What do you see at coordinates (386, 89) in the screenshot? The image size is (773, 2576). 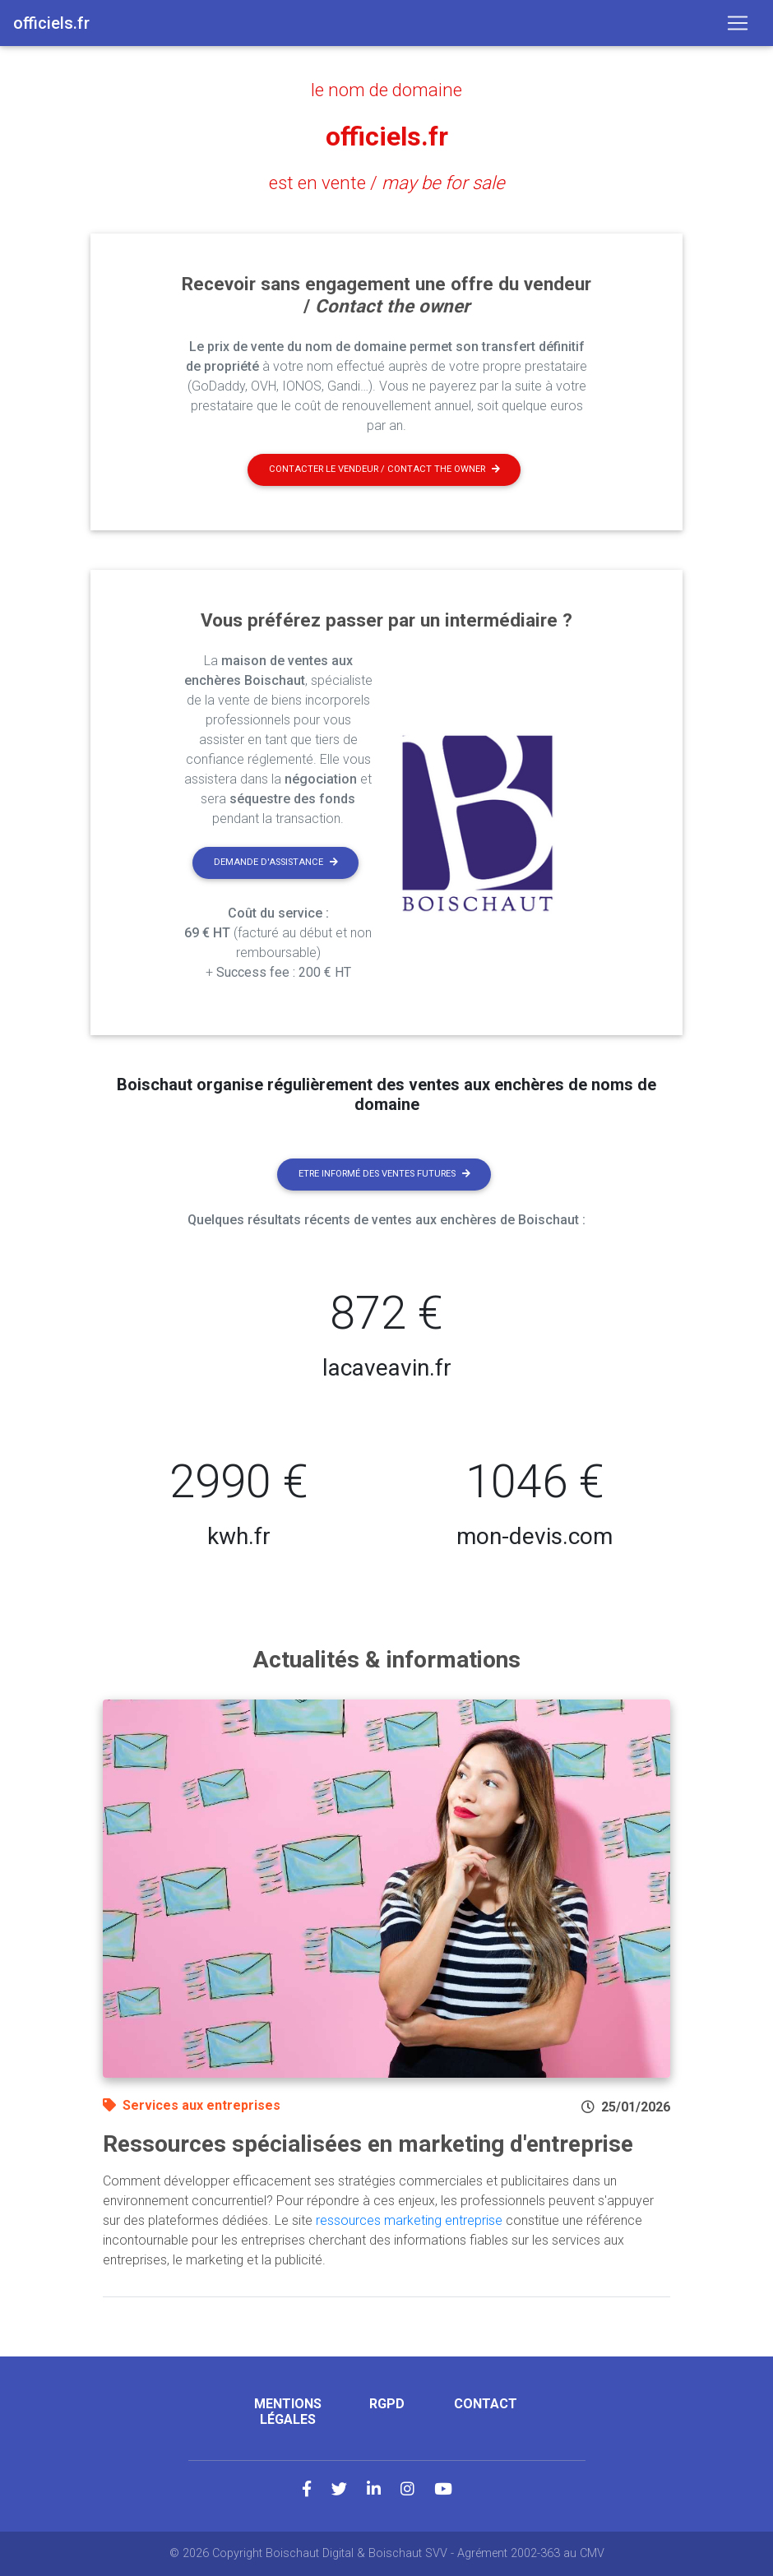 I see `le nom de domaine` at bounding box center [386, 89].